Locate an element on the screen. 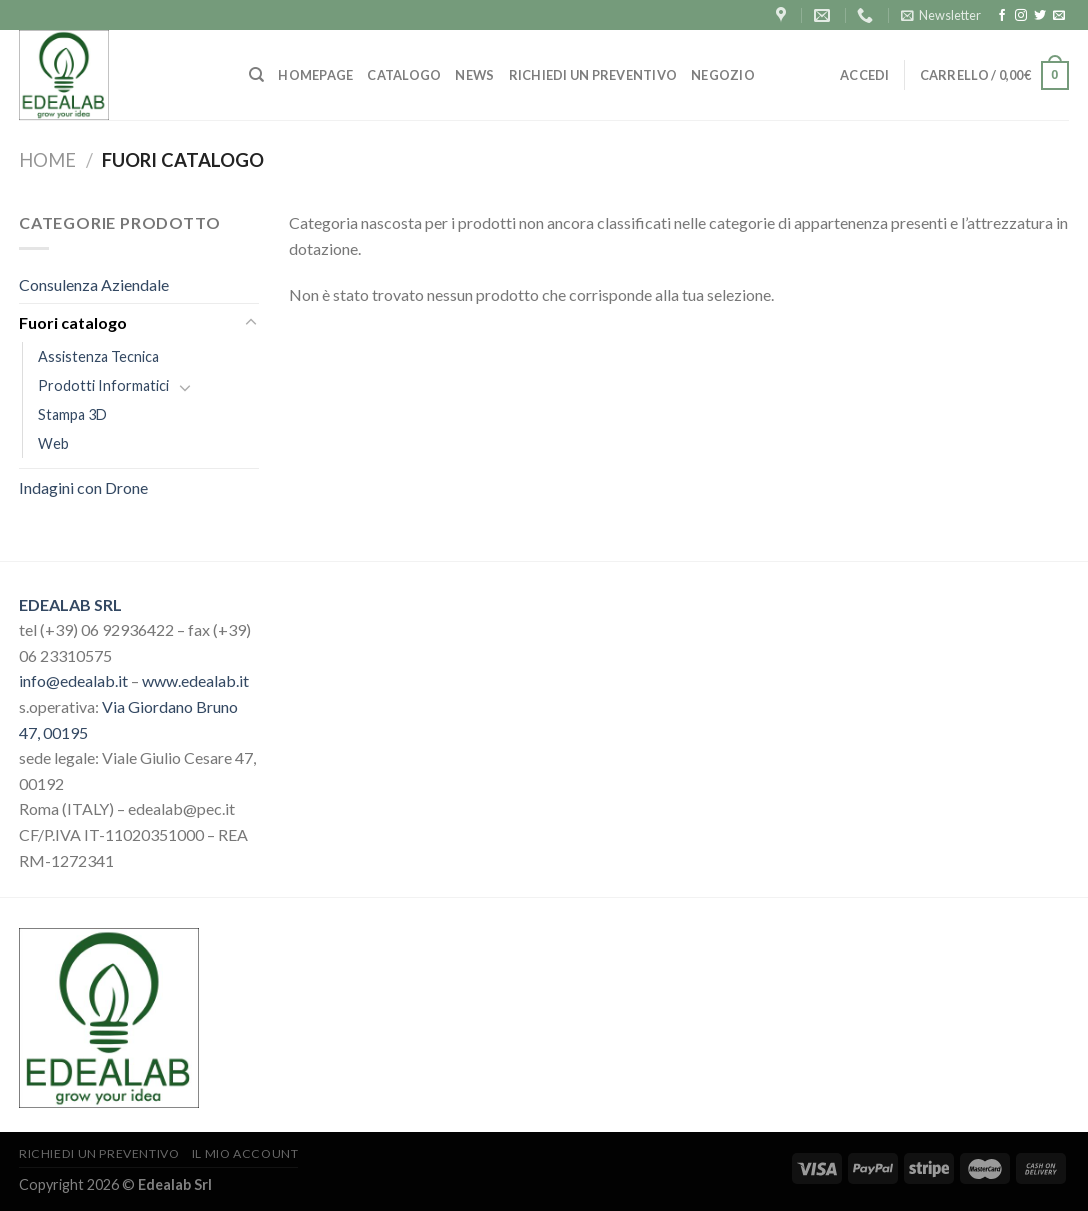  info@edealab.it is located at coordinates (73, 680).